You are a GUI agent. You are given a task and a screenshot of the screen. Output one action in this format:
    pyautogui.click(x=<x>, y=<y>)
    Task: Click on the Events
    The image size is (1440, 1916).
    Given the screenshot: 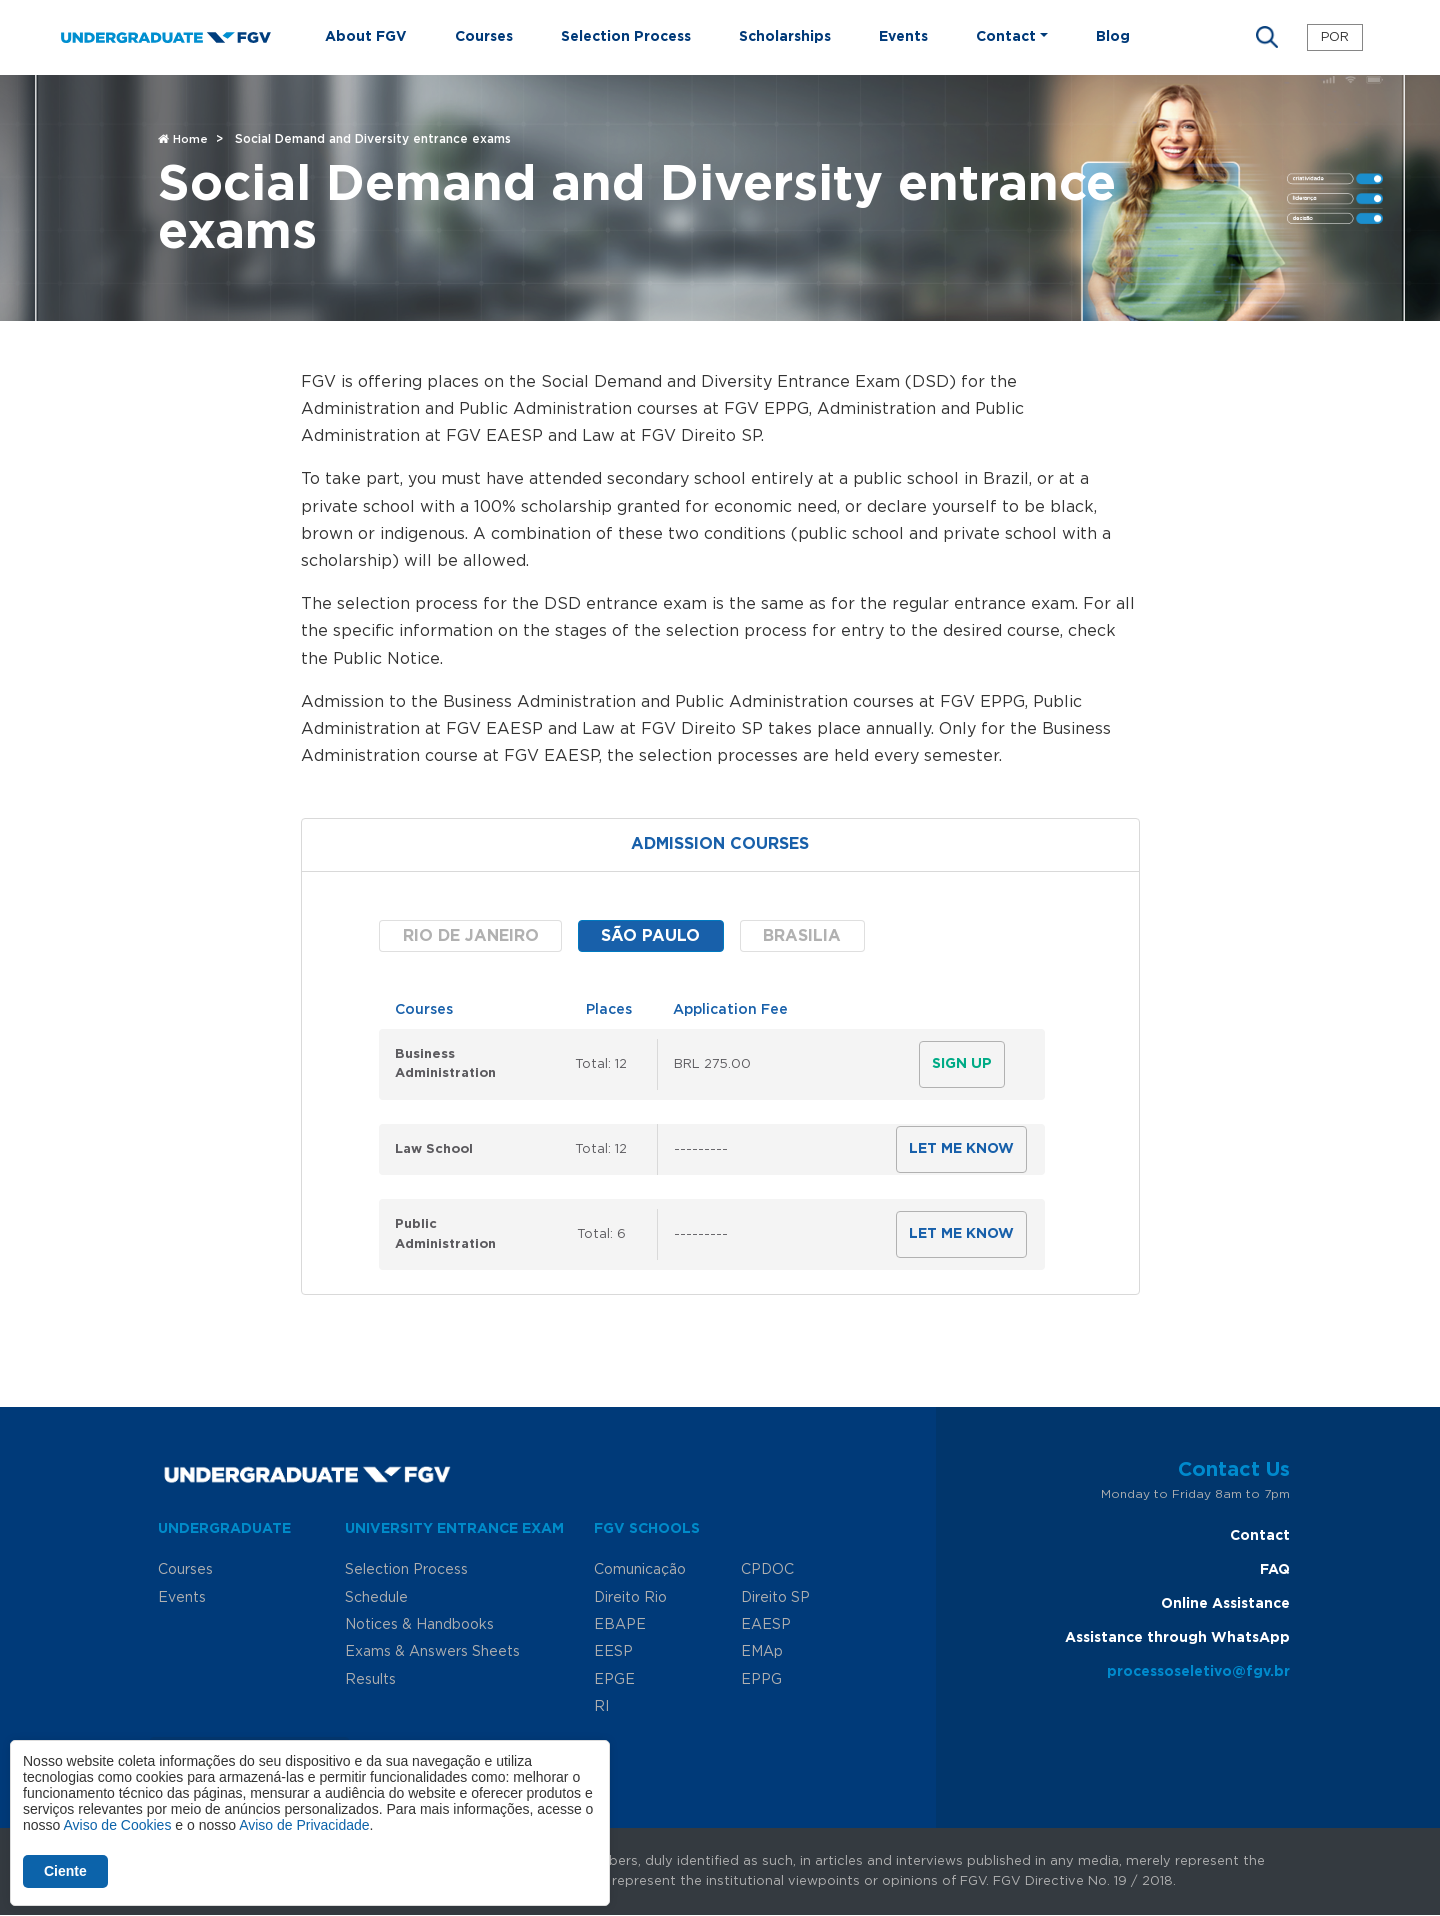 What is the action you would take?
    pyautogui.click(x=903, y=37)
    